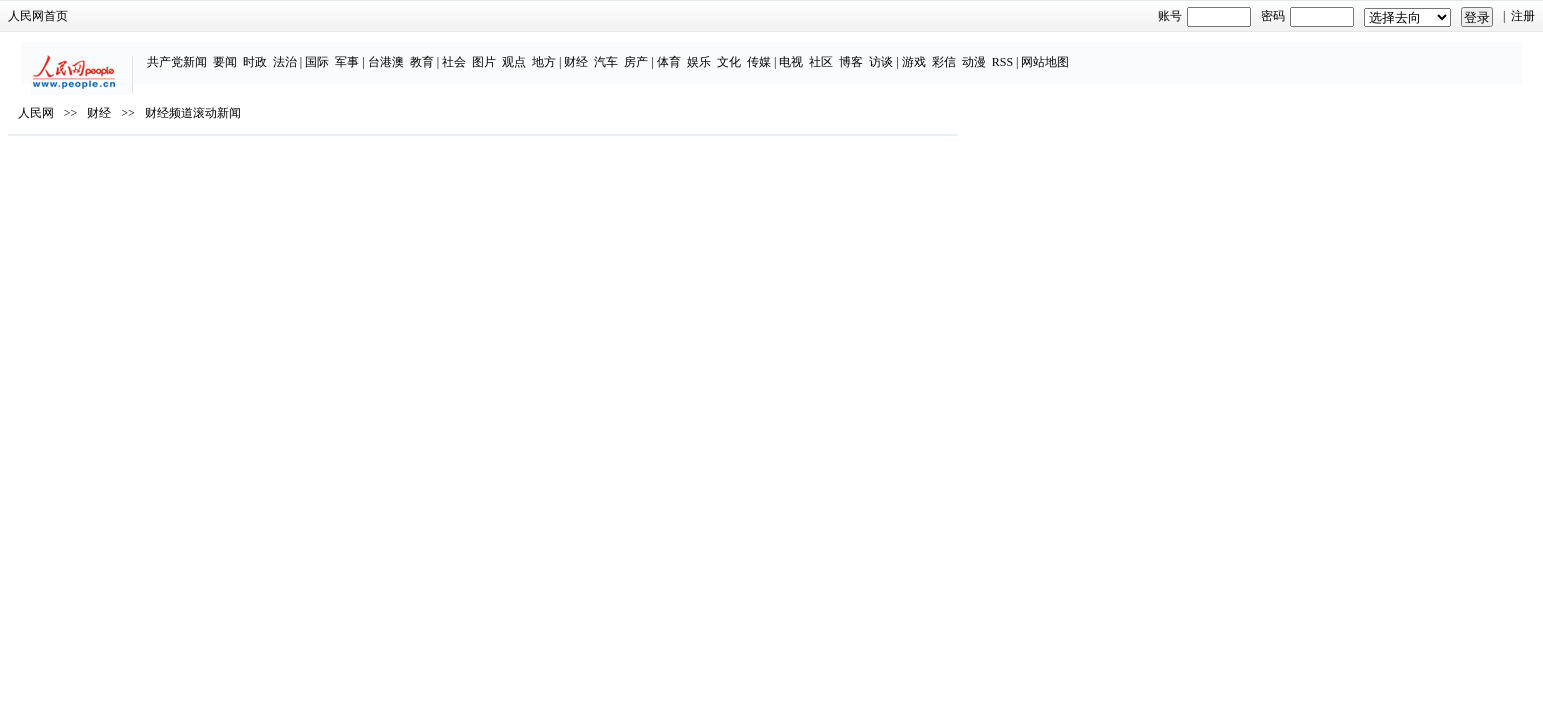 The image size is (1543, 720). I want to click on 图片, so click(647, 52).